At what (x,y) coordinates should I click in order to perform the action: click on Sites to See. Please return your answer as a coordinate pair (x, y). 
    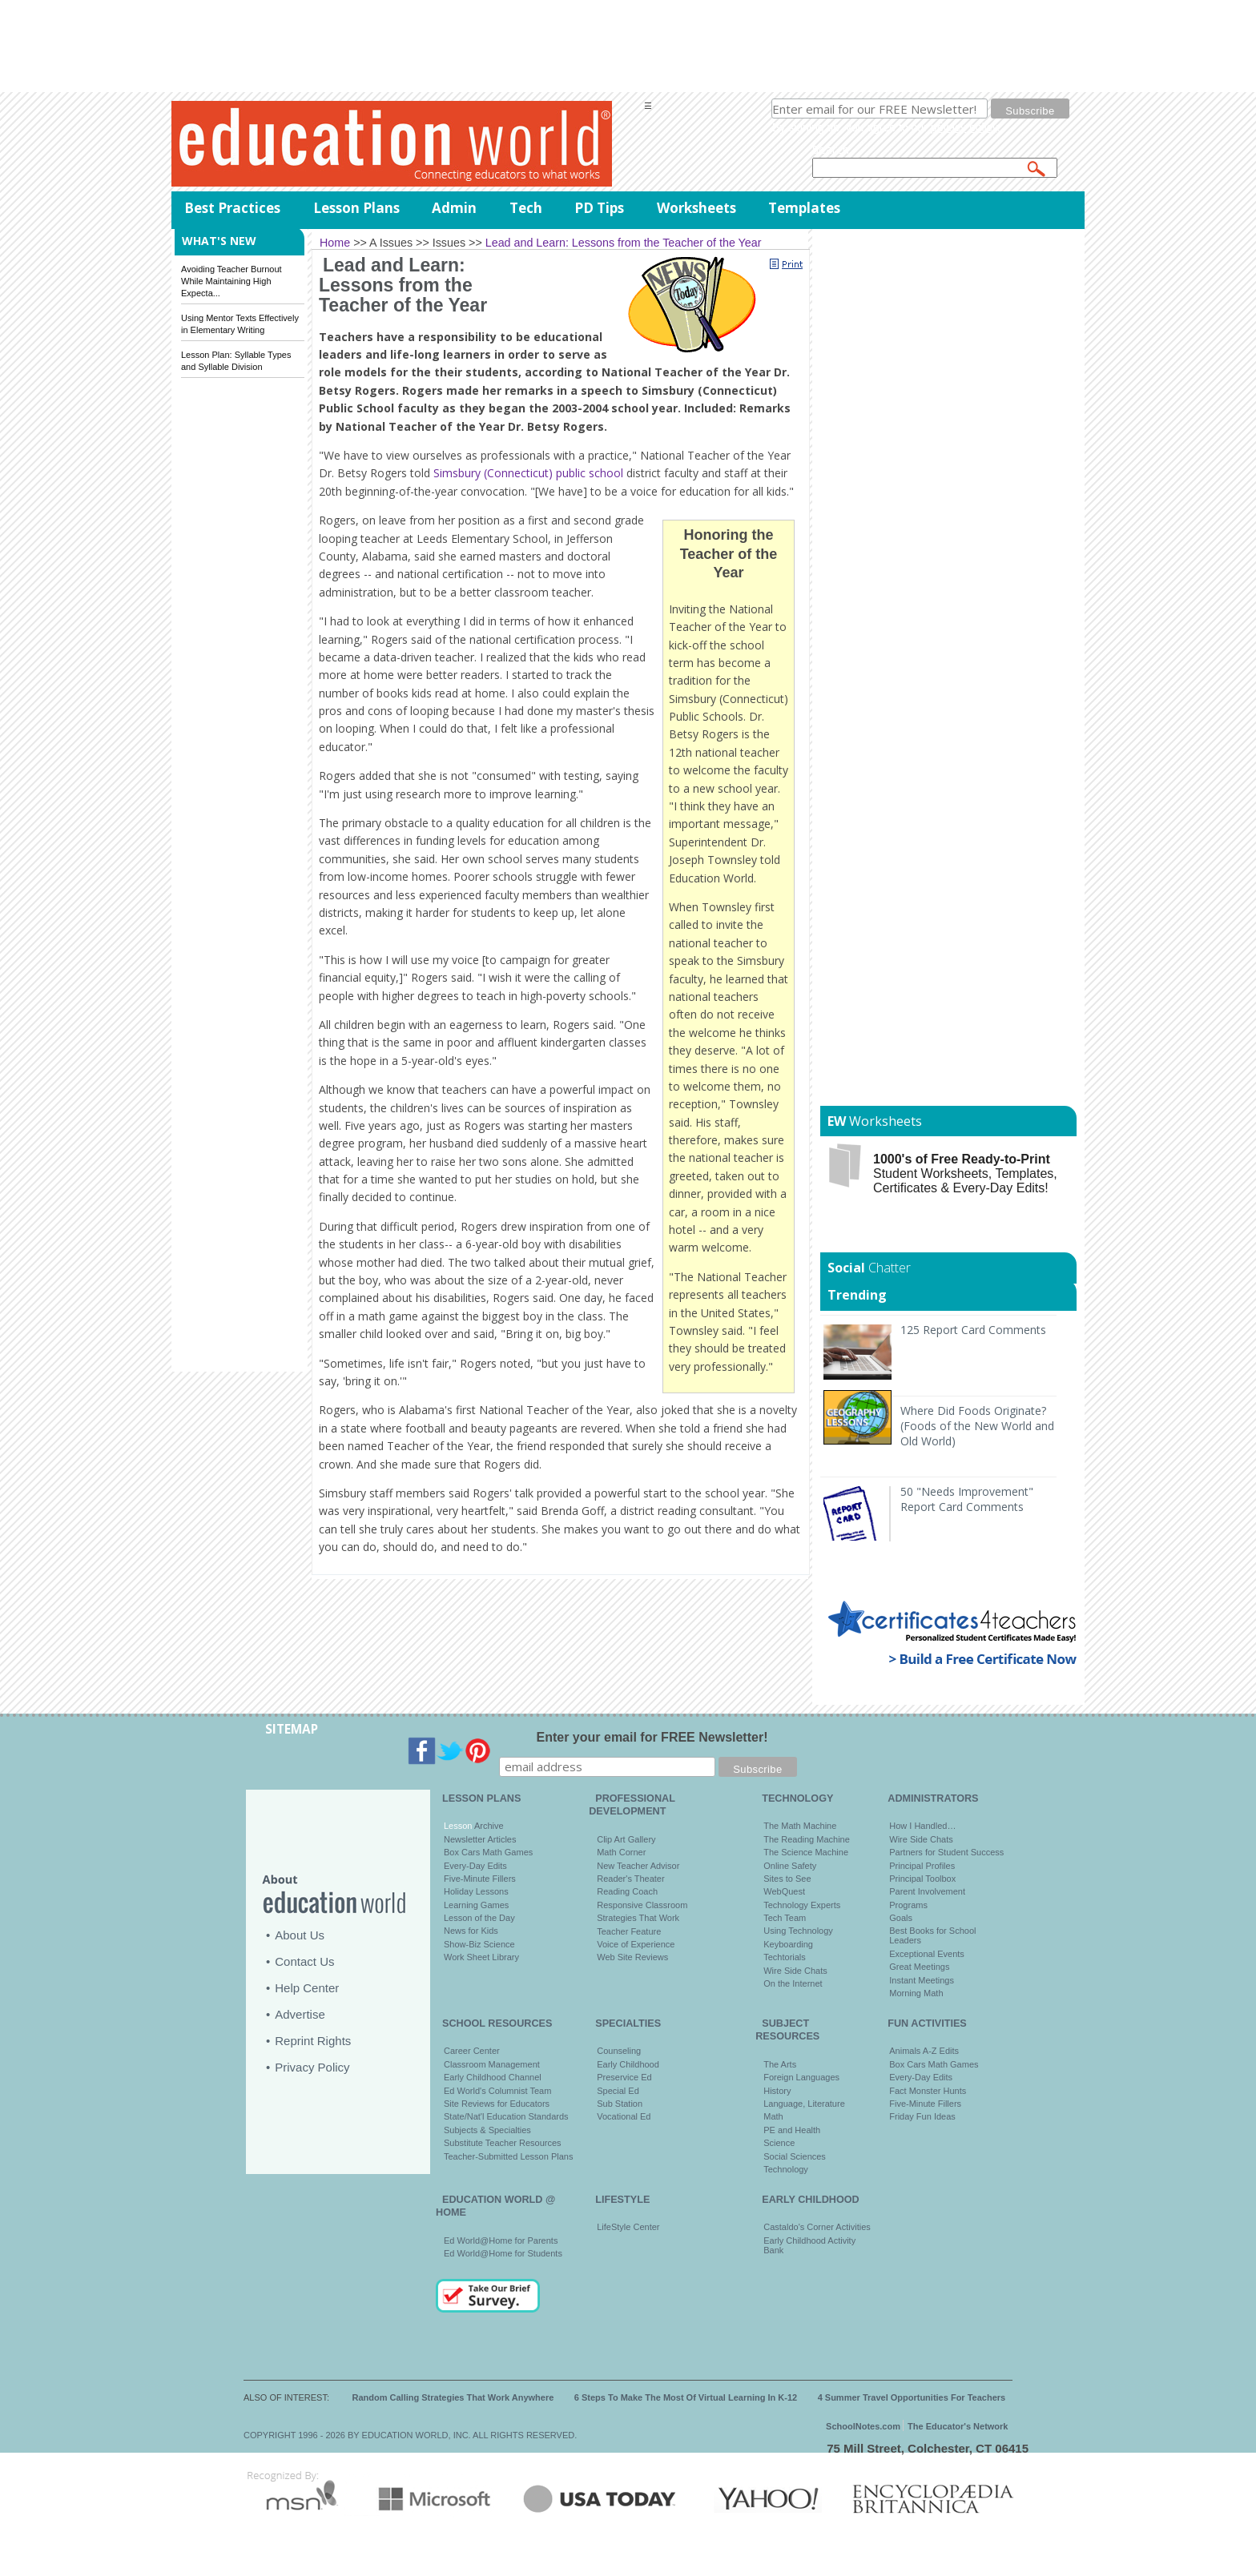
    Looking at the image, I should click on (787, 1878).